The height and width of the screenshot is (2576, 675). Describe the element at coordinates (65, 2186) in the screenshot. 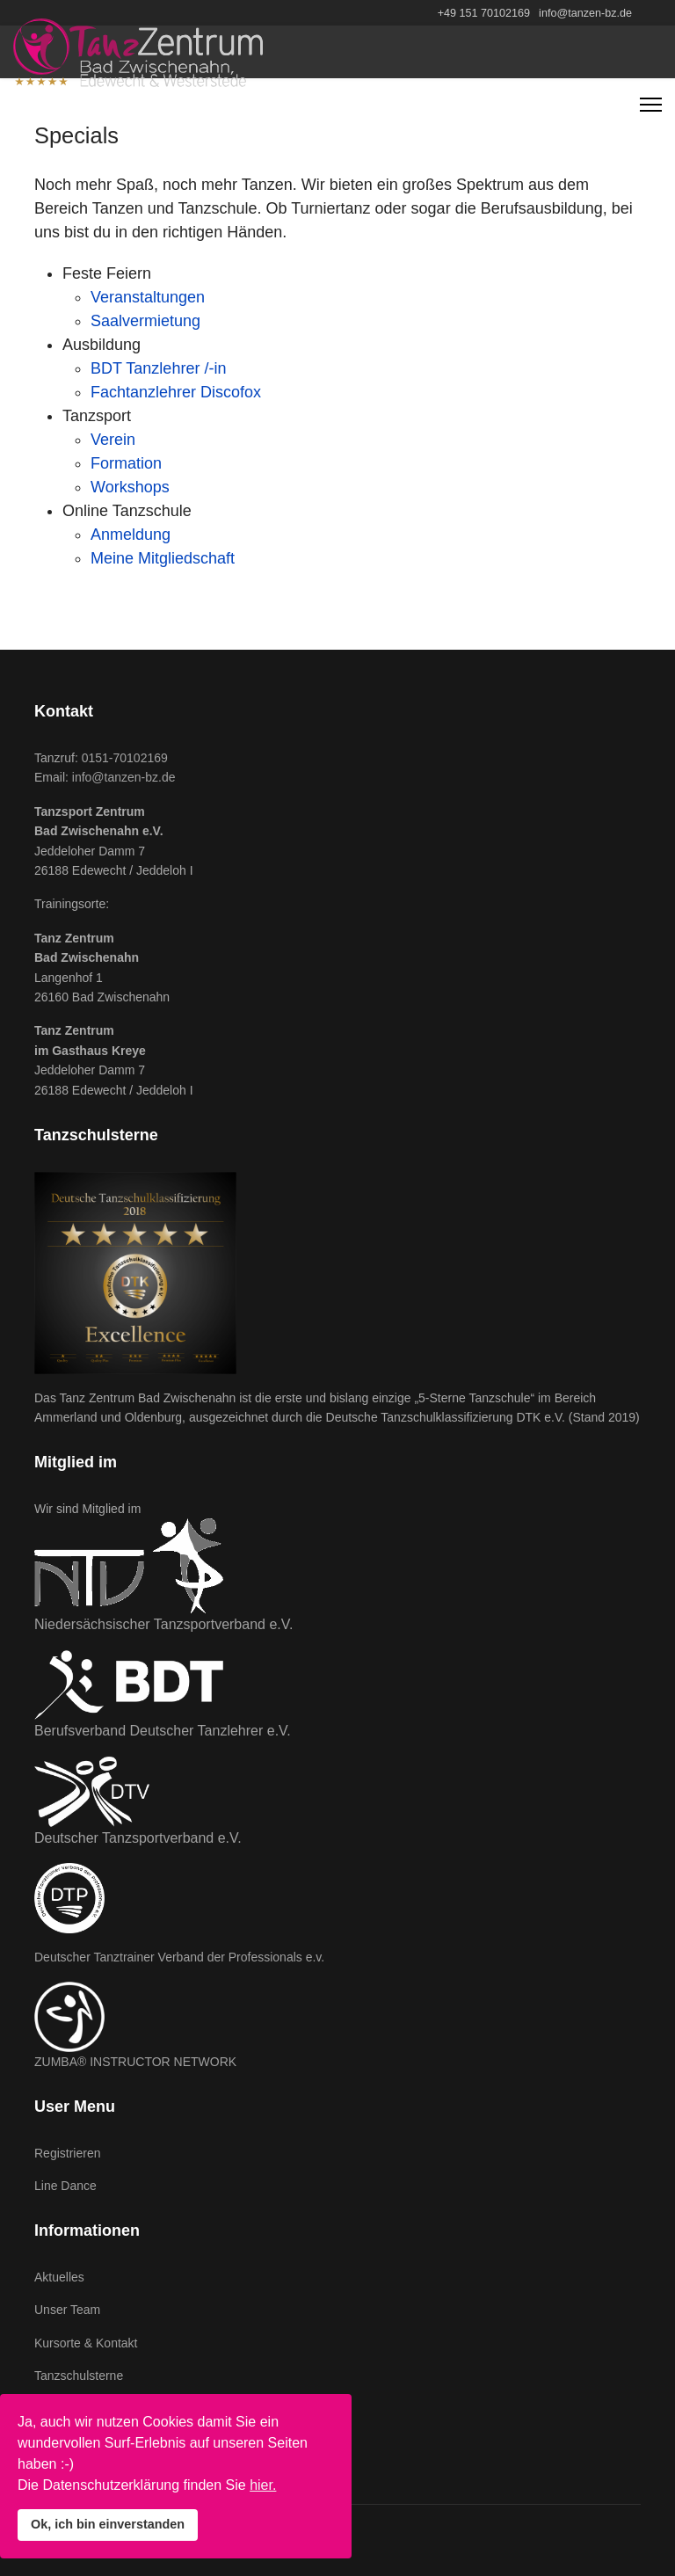

I see `Line Dance` at that location.